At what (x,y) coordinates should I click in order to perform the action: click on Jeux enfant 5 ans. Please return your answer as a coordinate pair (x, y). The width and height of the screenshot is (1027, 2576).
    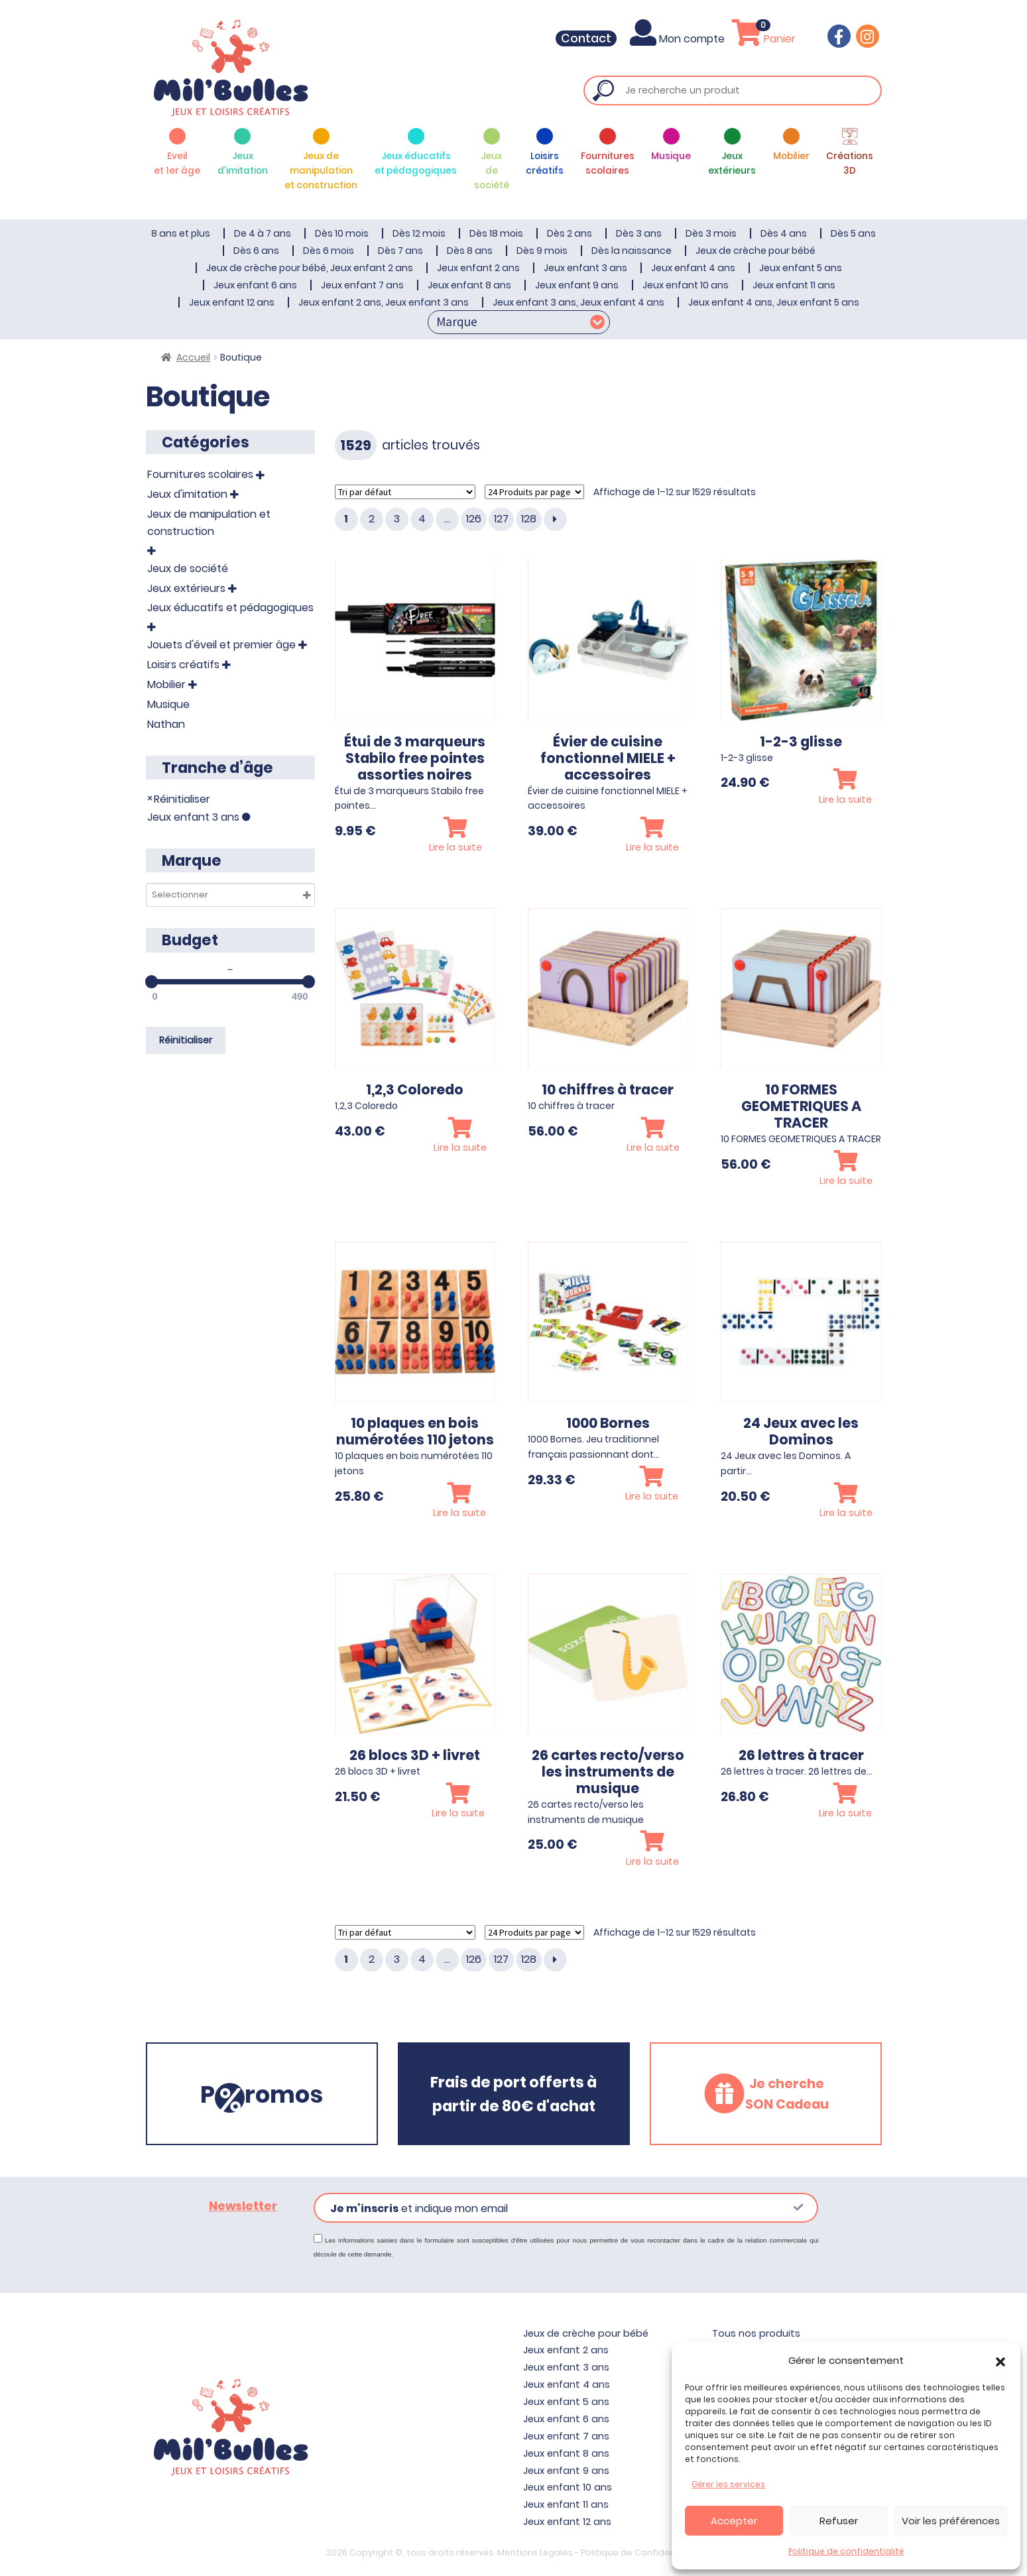
    Looking at the image, I should click on (800, 267).